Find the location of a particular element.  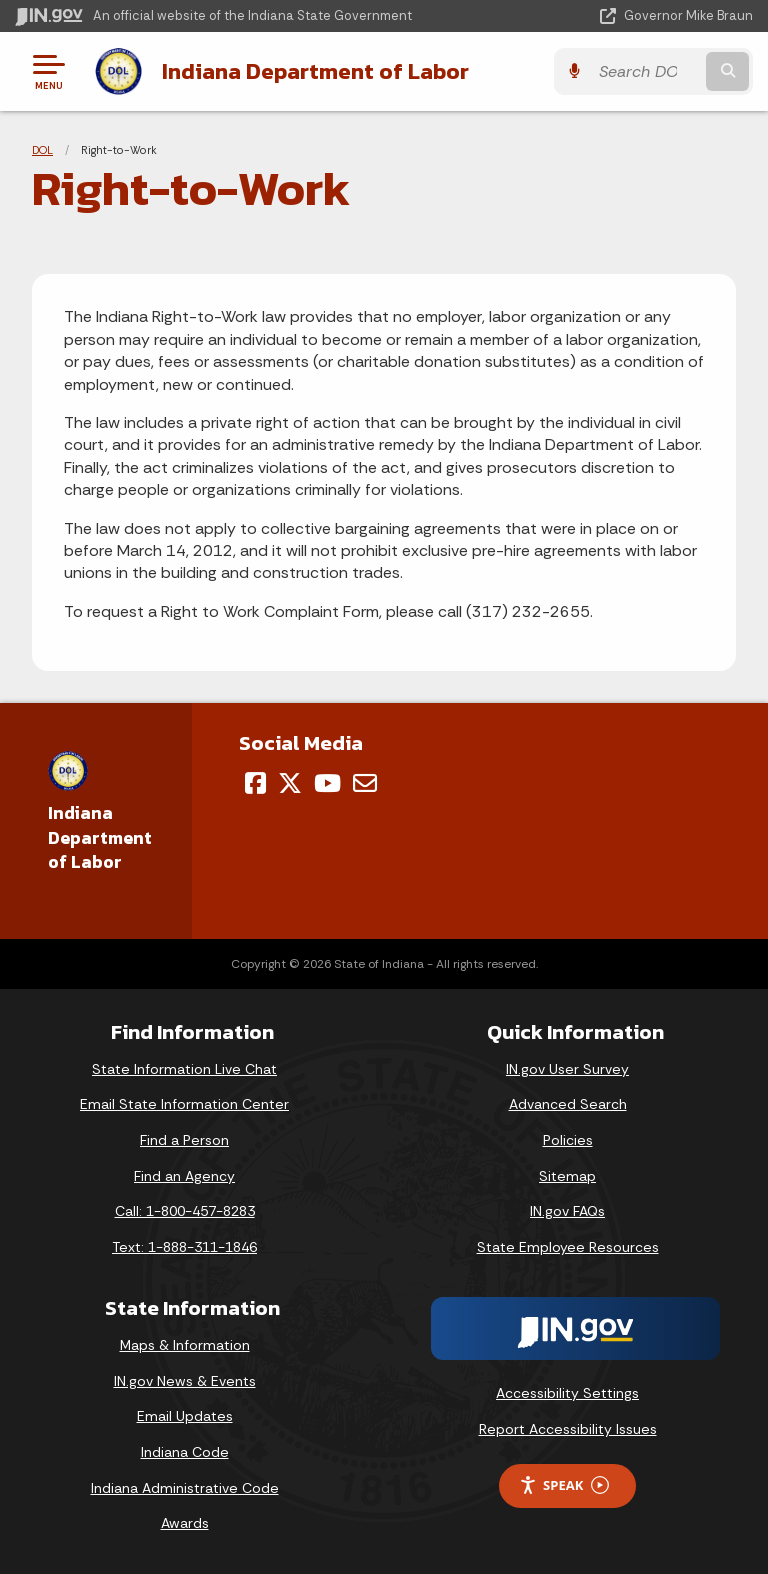

Find an Agency [Find an Agency Footer Link] is located at coordinates (184, 1176).